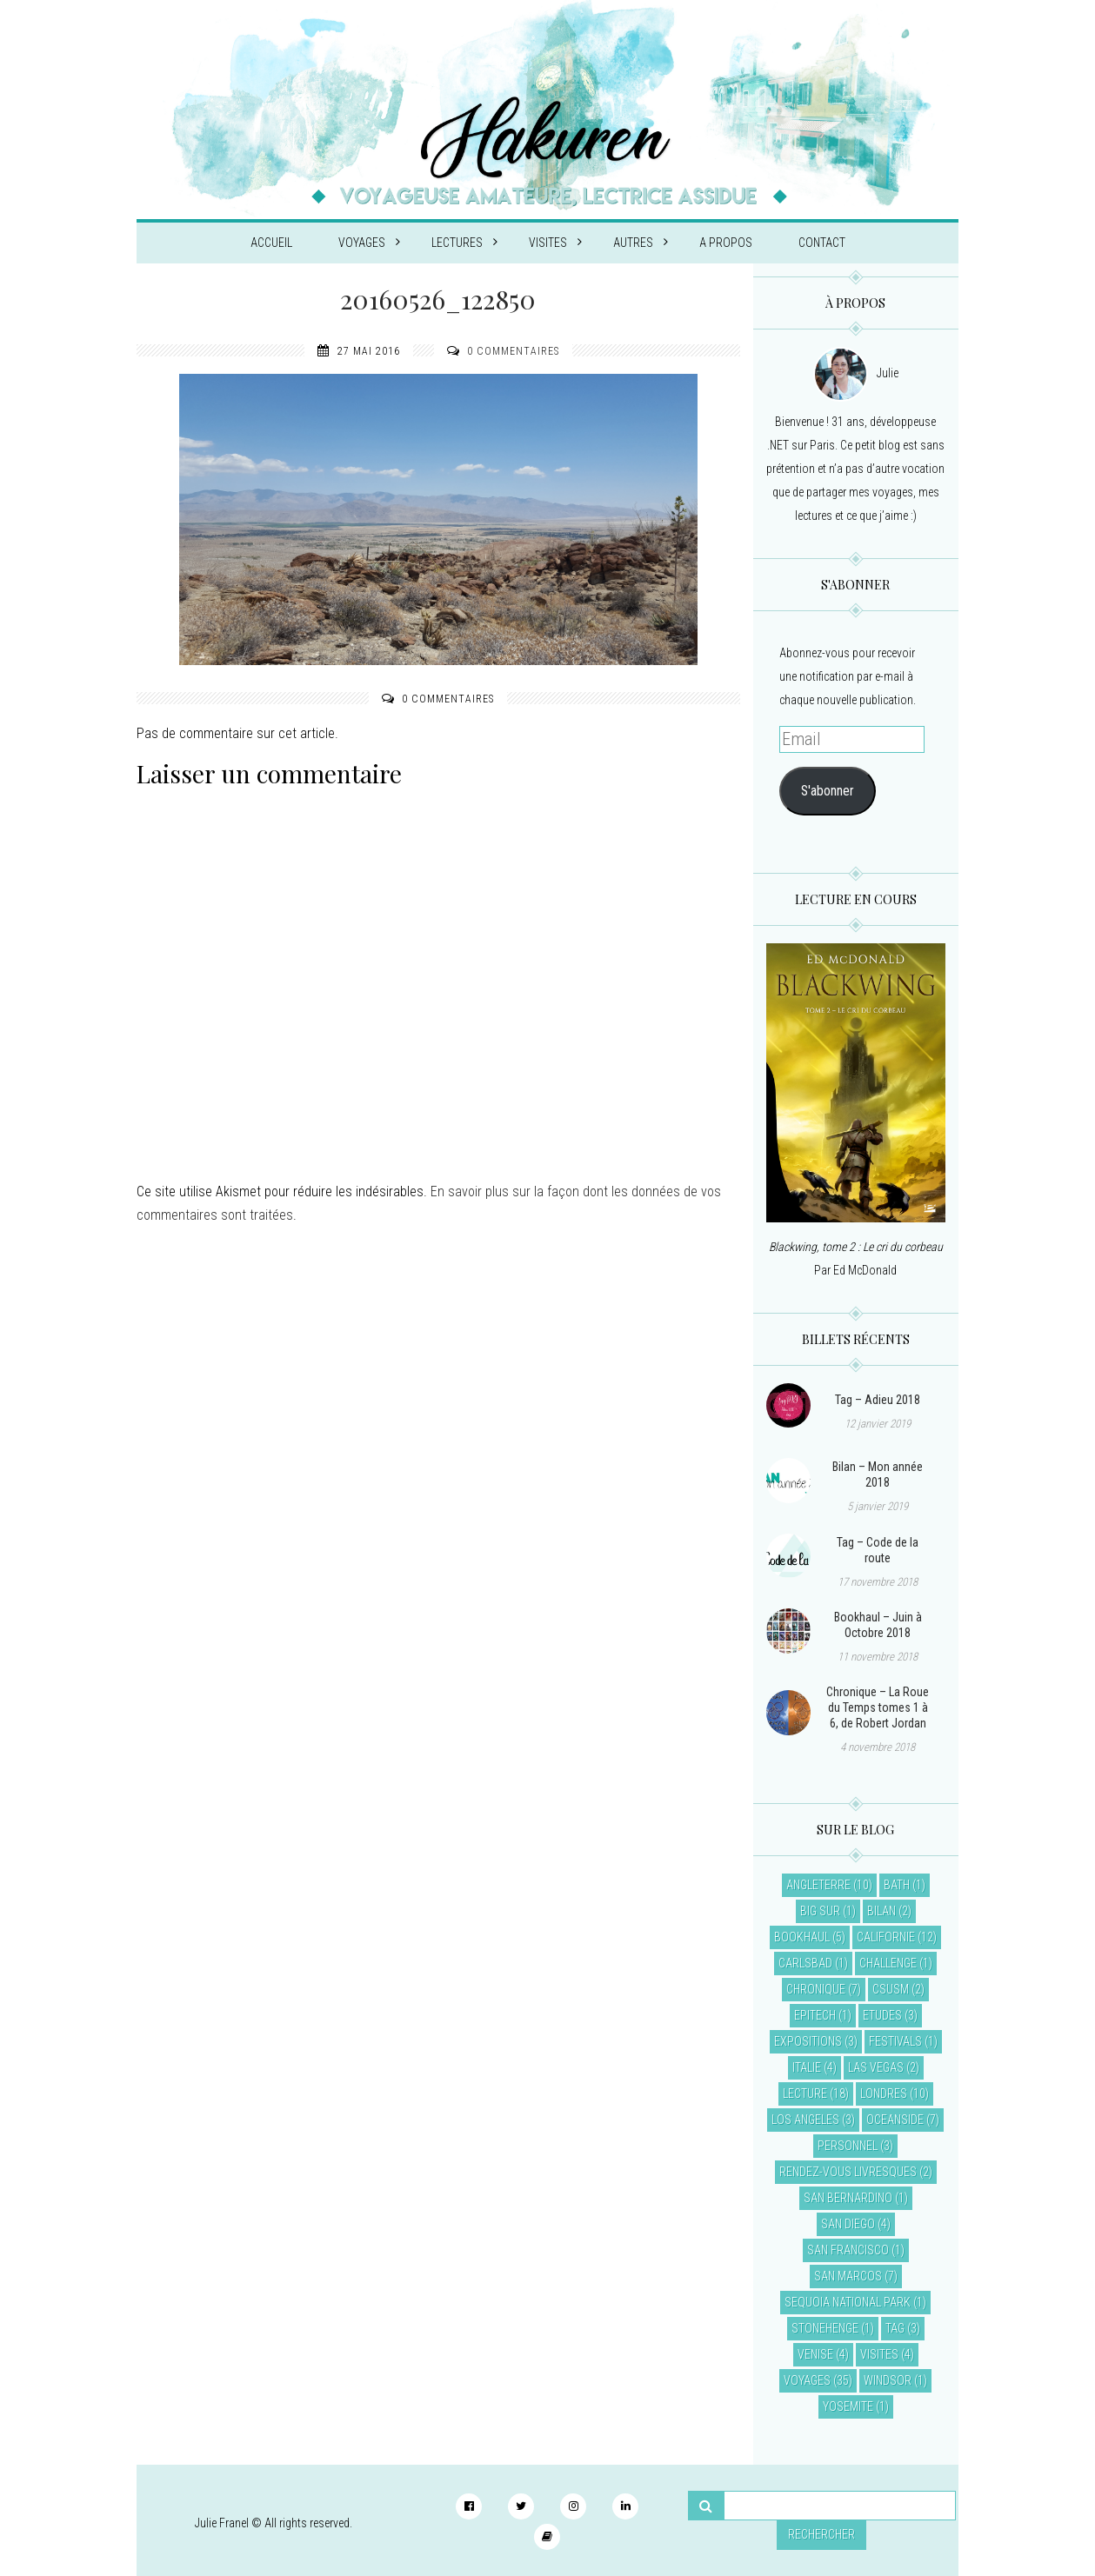 This screenshot has height=2576, width=1095. Describe the element at coordinates (897, 1885) in the screenshot. I see `Bath` at that location.